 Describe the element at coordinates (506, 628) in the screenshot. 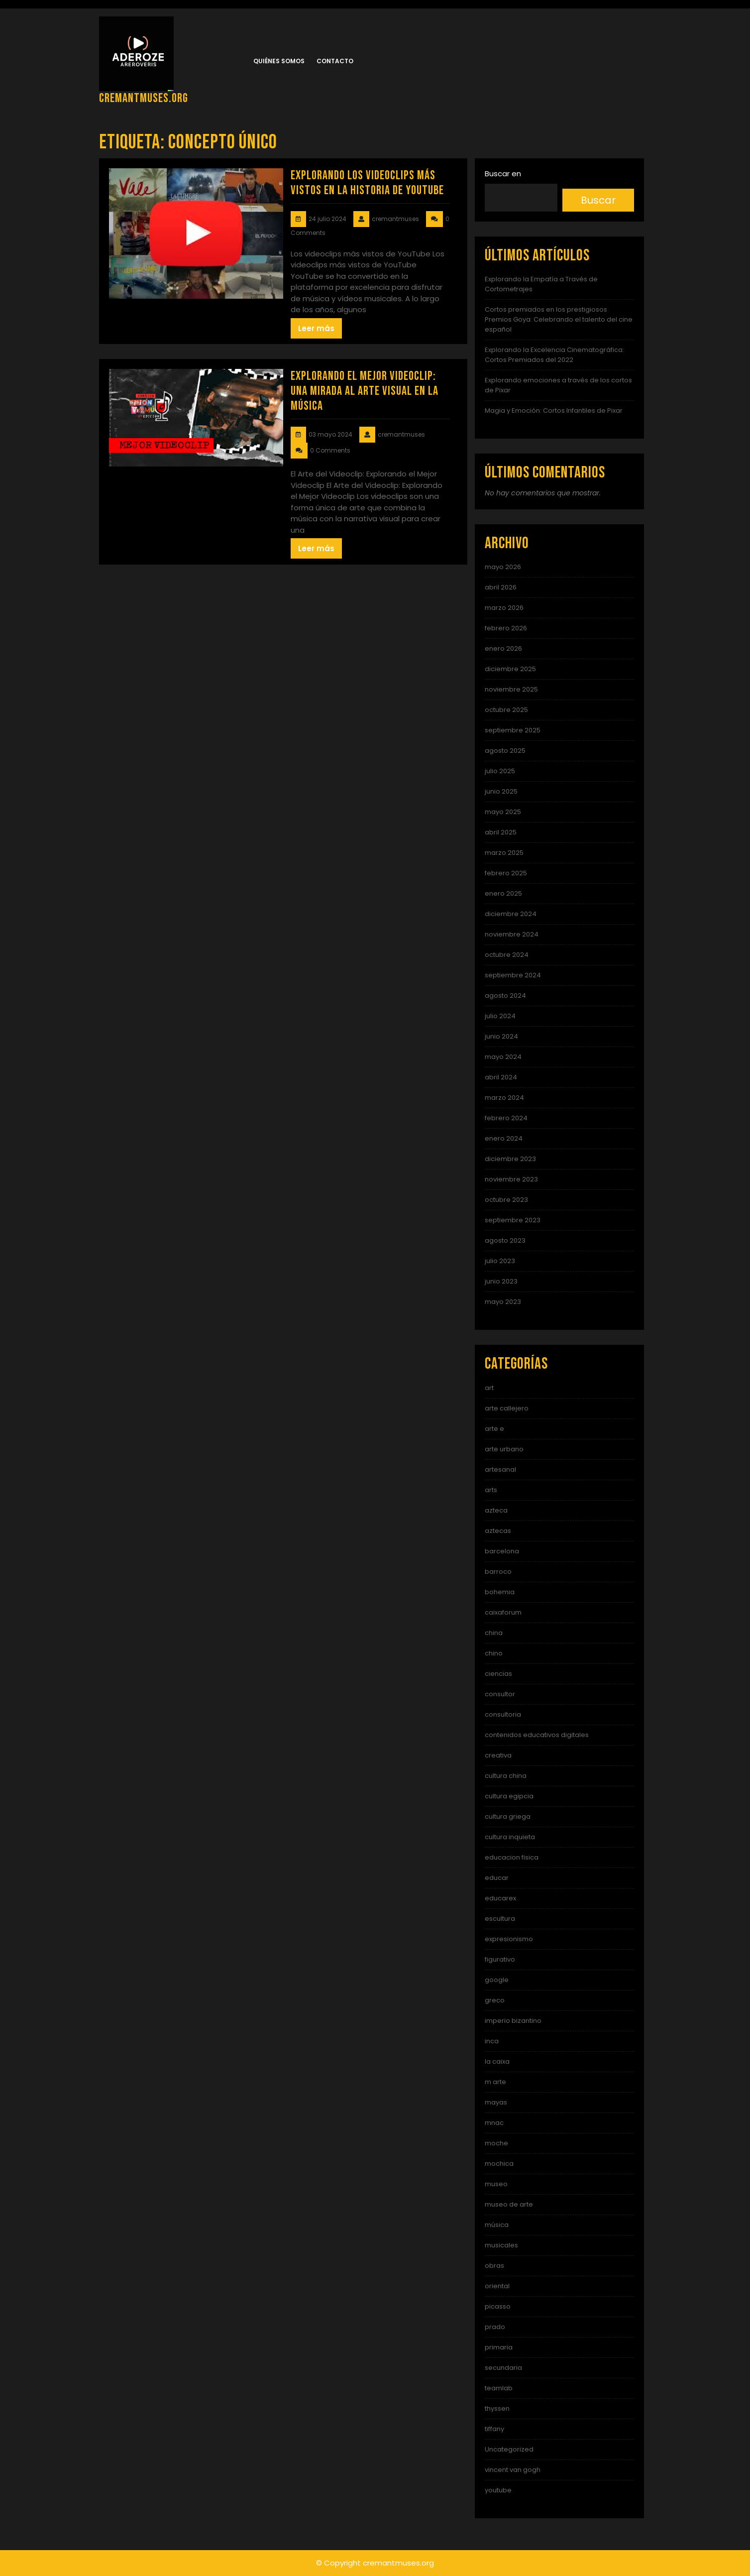

I see `febrero 2026` at that location.